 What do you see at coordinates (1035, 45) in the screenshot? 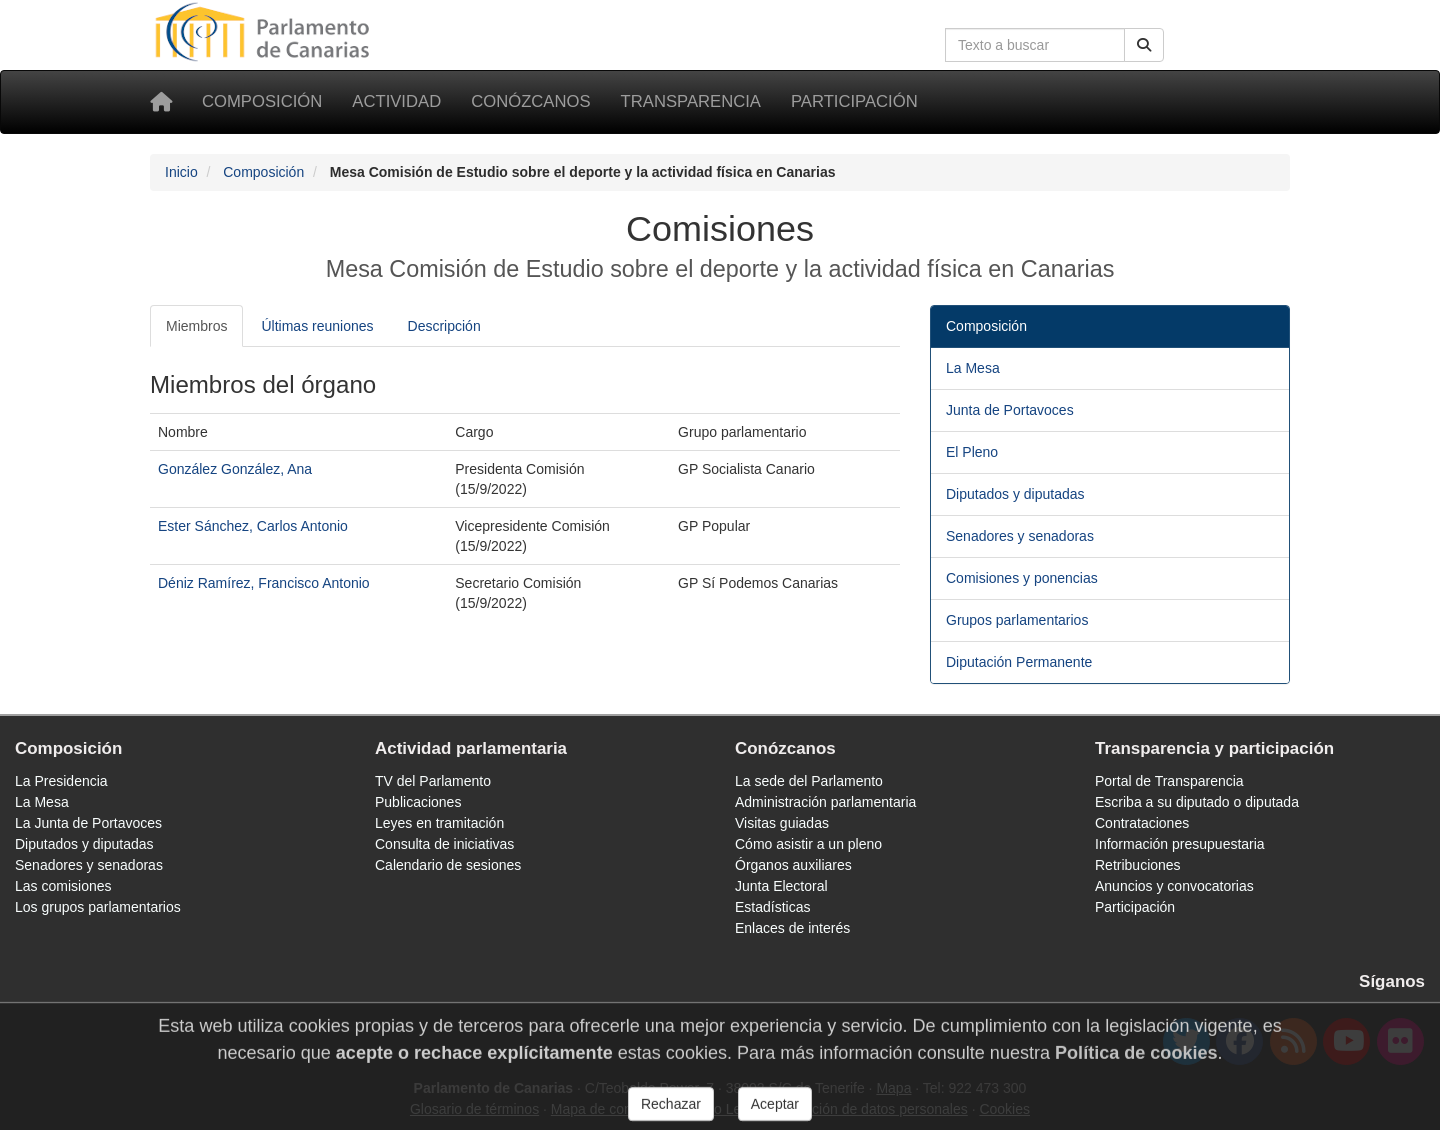
I see `[Cuadro de búsqueda en la web]` at bounding box center [1035, 45].